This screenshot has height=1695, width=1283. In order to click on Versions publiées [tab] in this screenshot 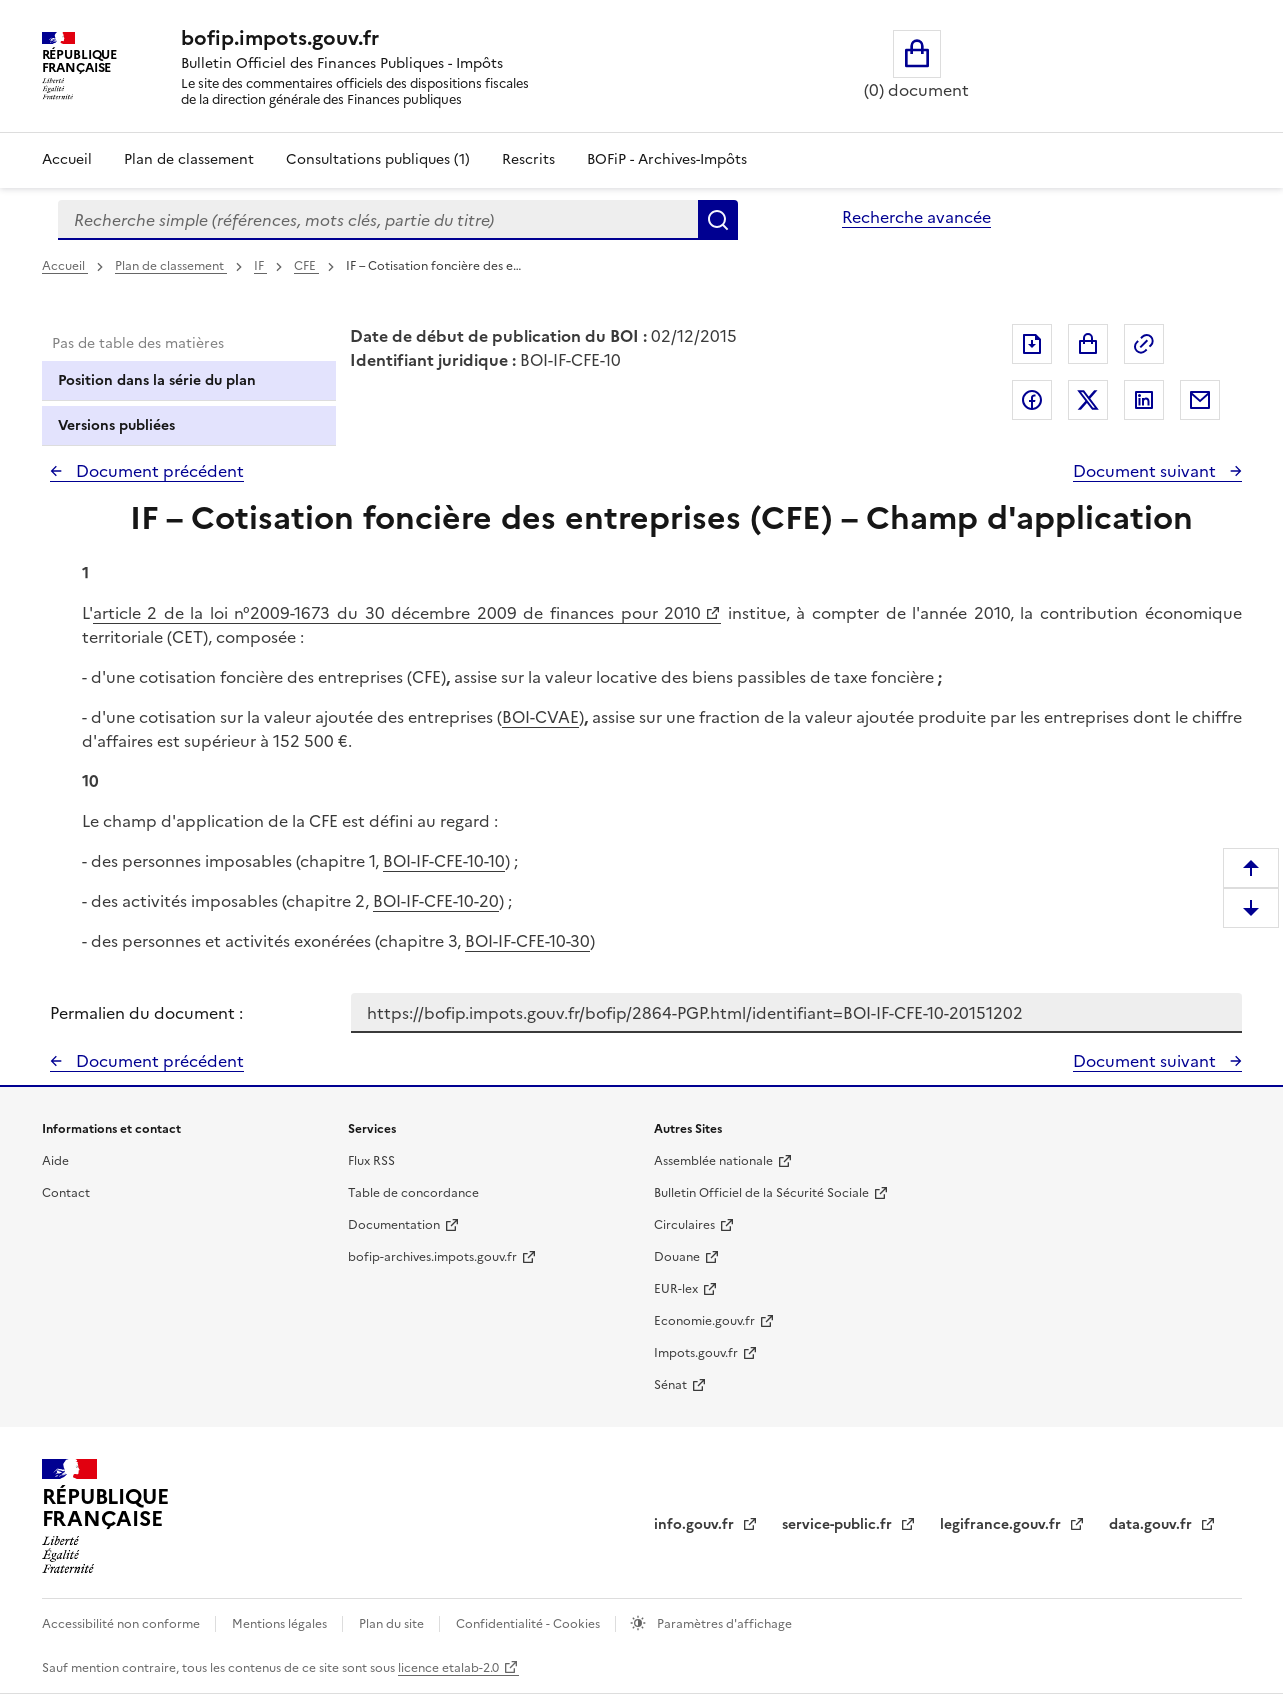, I will do `click(116, 425)`.